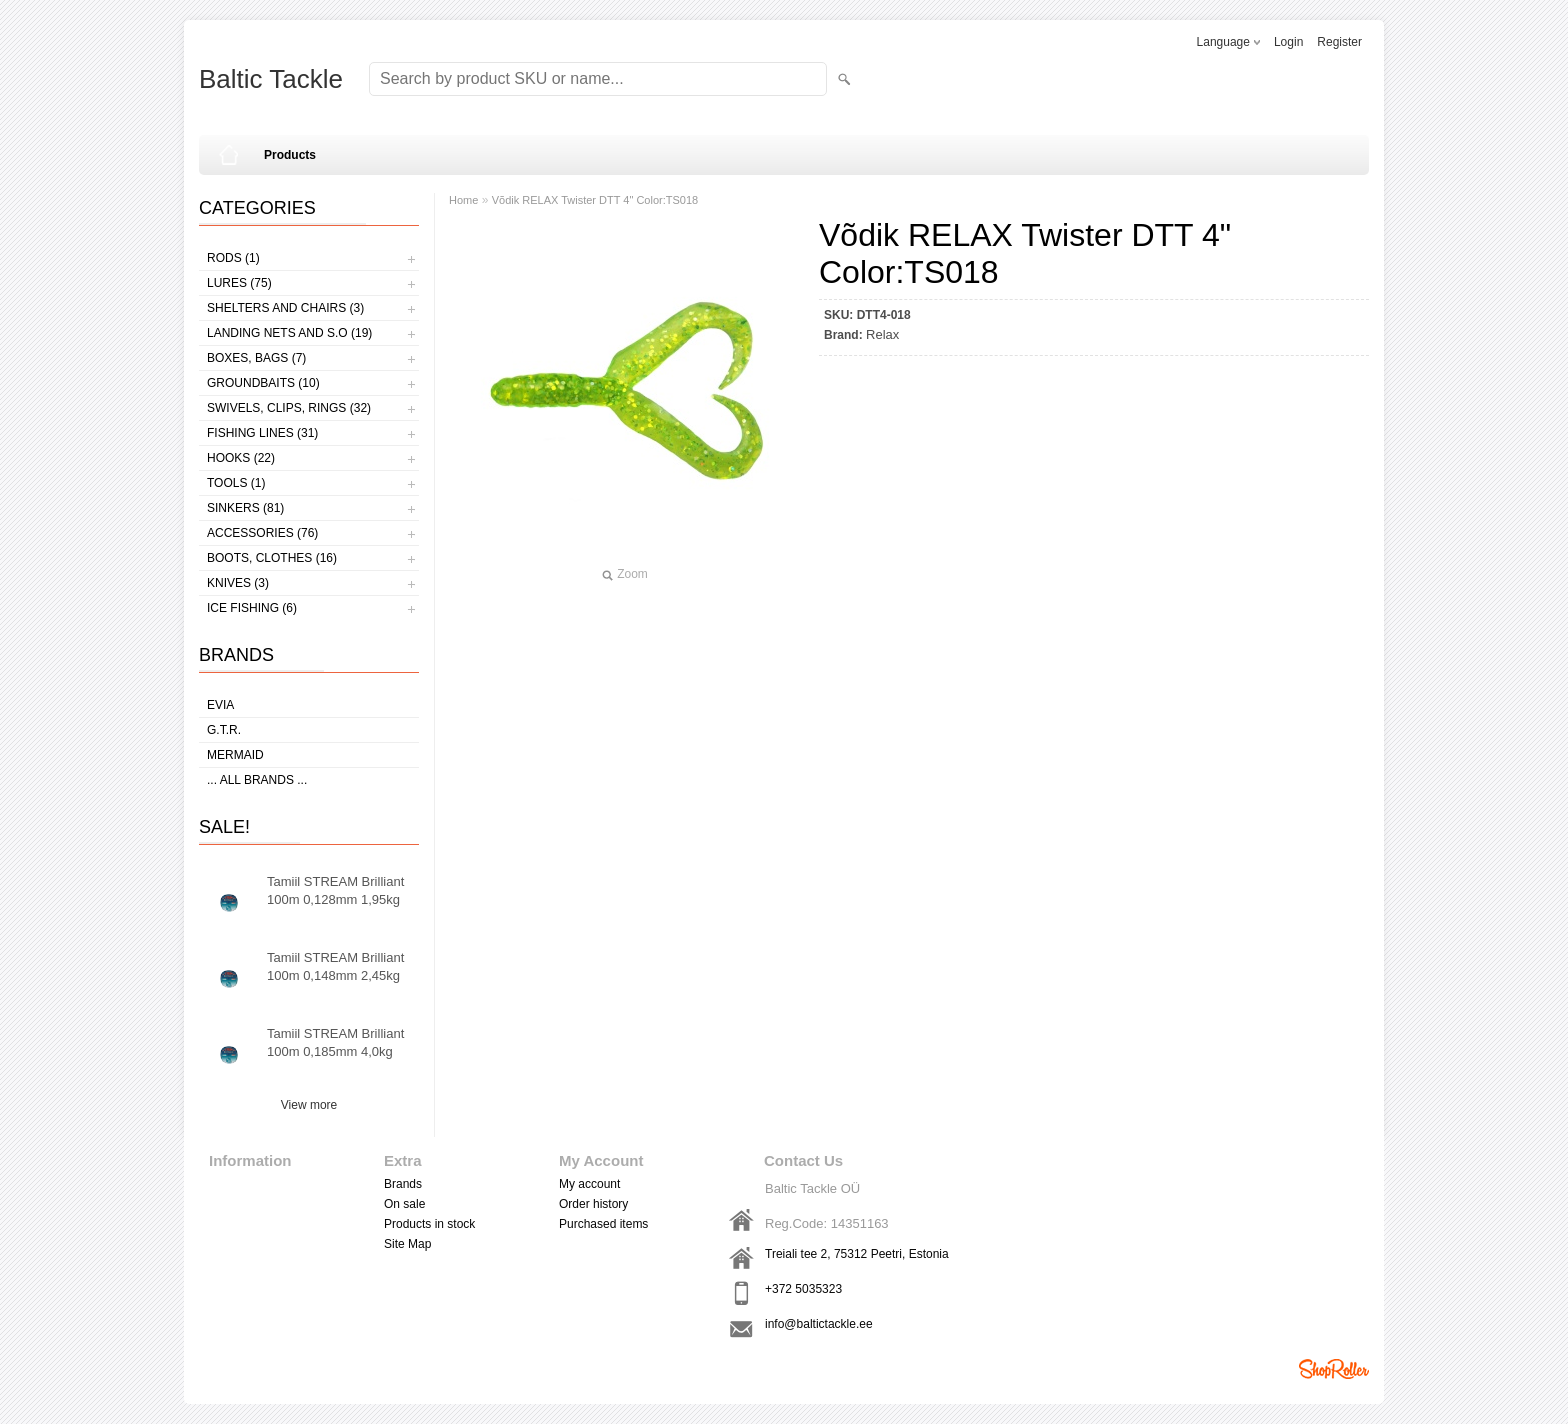 The width and height of the screenshot is (1568, 1424). What do you see at coordinates (272, 558) in the screenshot?
I see `Boots, clothes (16)` at bounding box center [272, 558].